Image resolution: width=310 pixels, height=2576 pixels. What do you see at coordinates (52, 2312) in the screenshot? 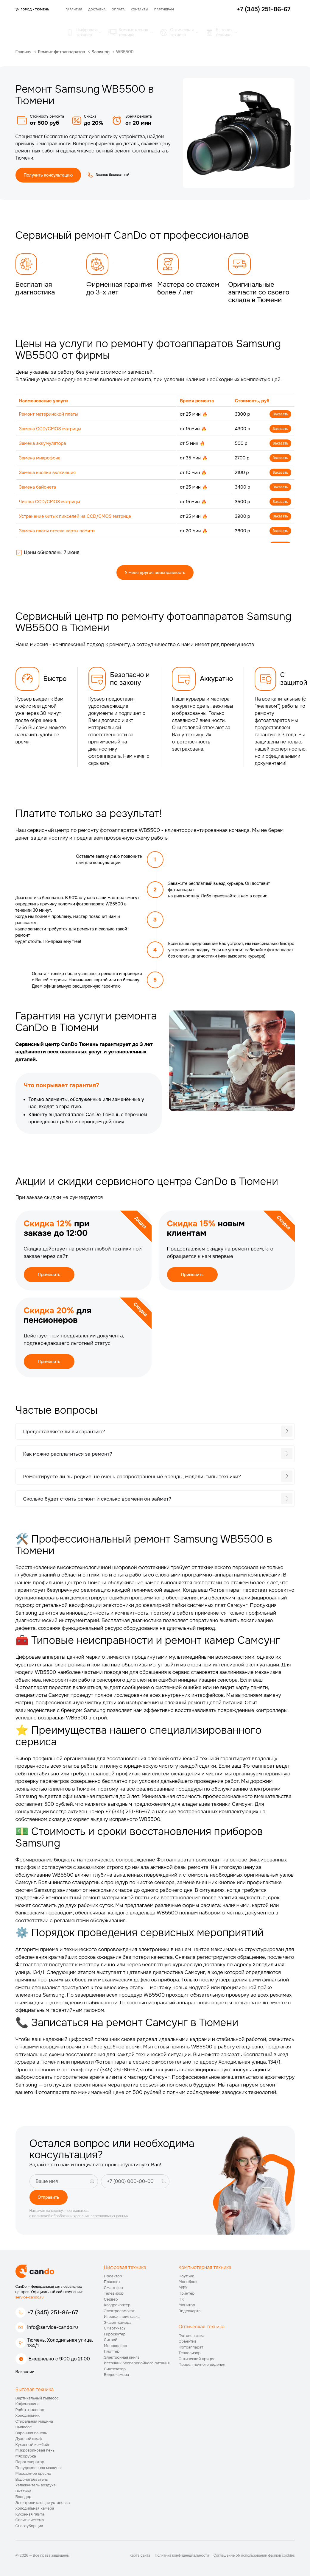
I see `+7 (345) 251-86-67` at bounding box center [52, 2312].